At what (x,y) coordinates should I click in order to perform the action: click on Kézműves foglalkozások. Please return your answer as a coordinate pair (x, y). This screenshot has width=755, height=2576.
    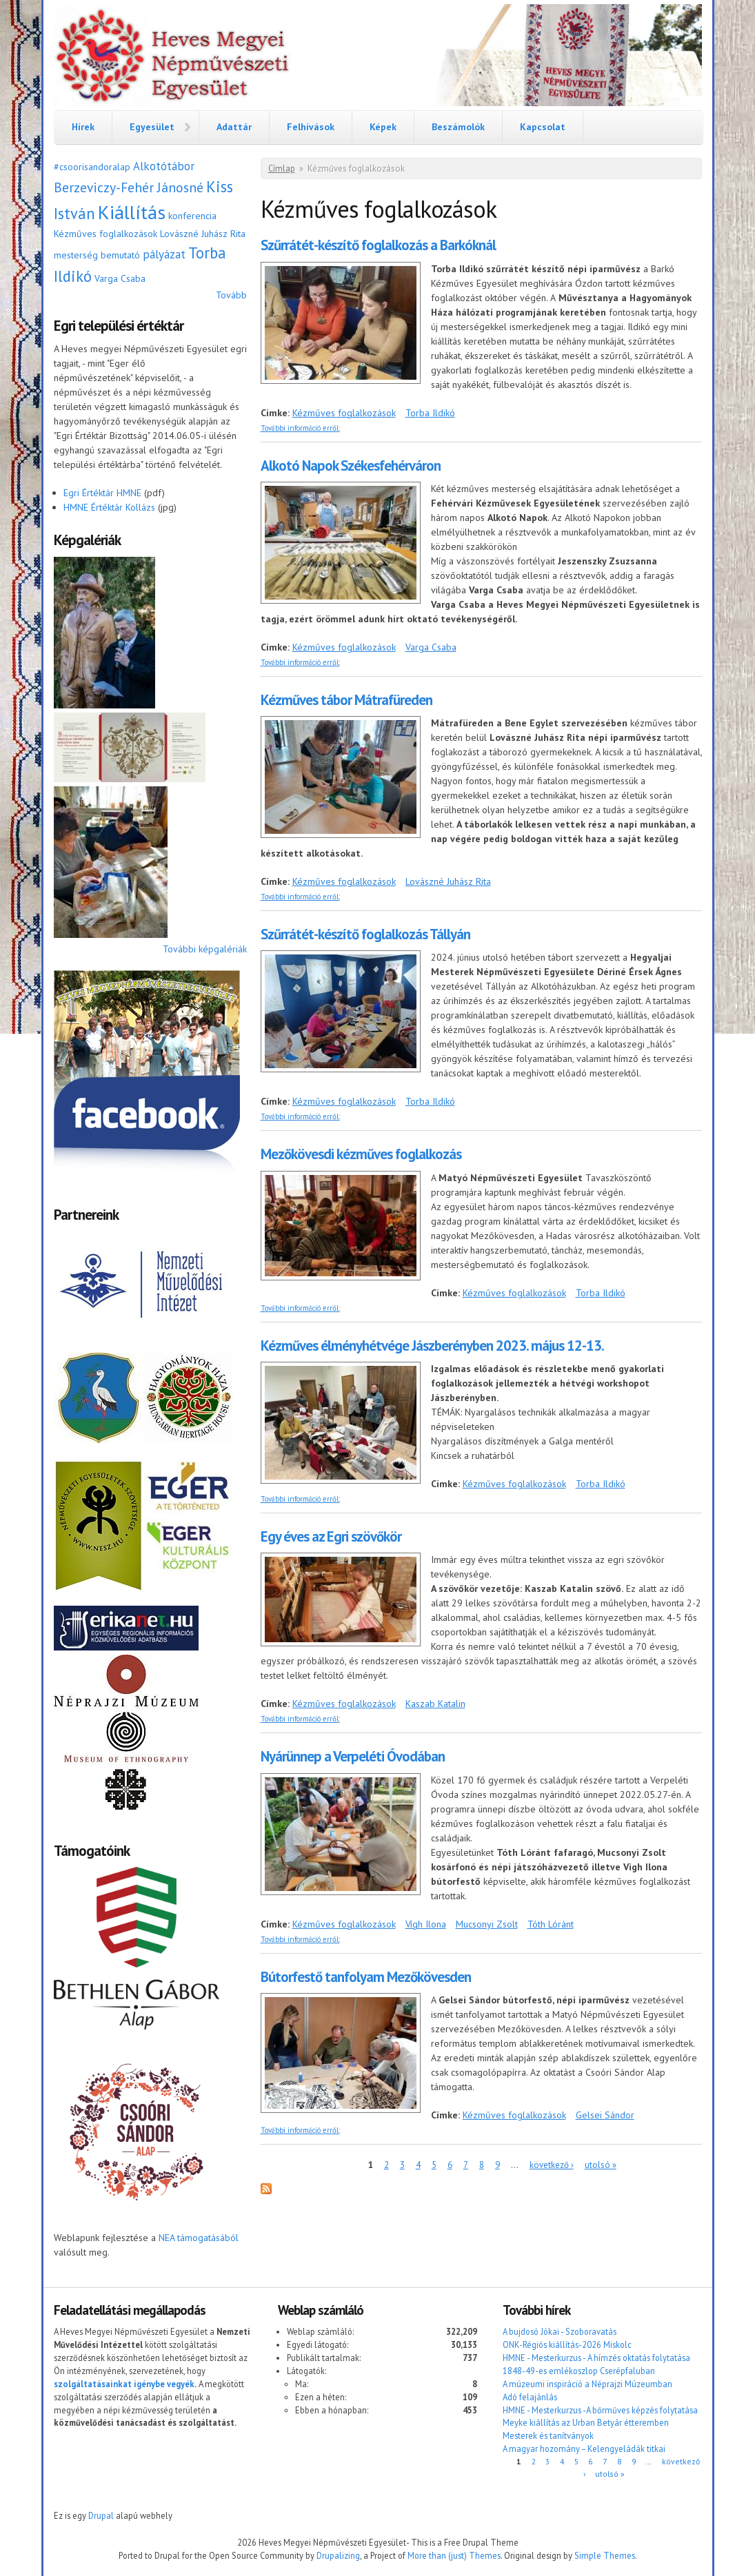
    Looking at the image, I should click on (105, 233).